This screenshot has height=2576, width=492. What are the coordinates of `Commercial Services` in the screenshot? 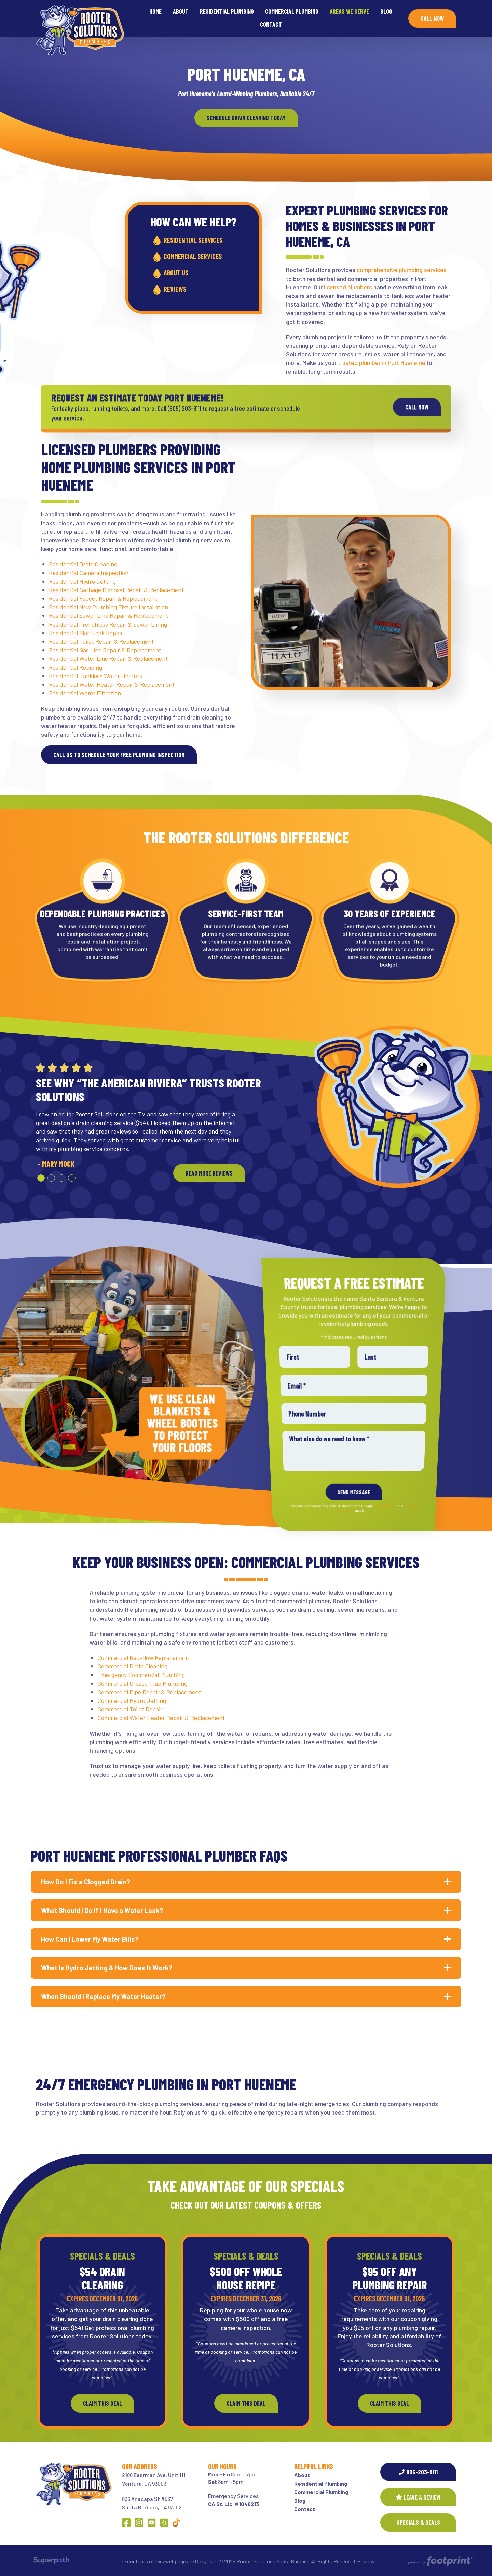 It's located at (198, 256).